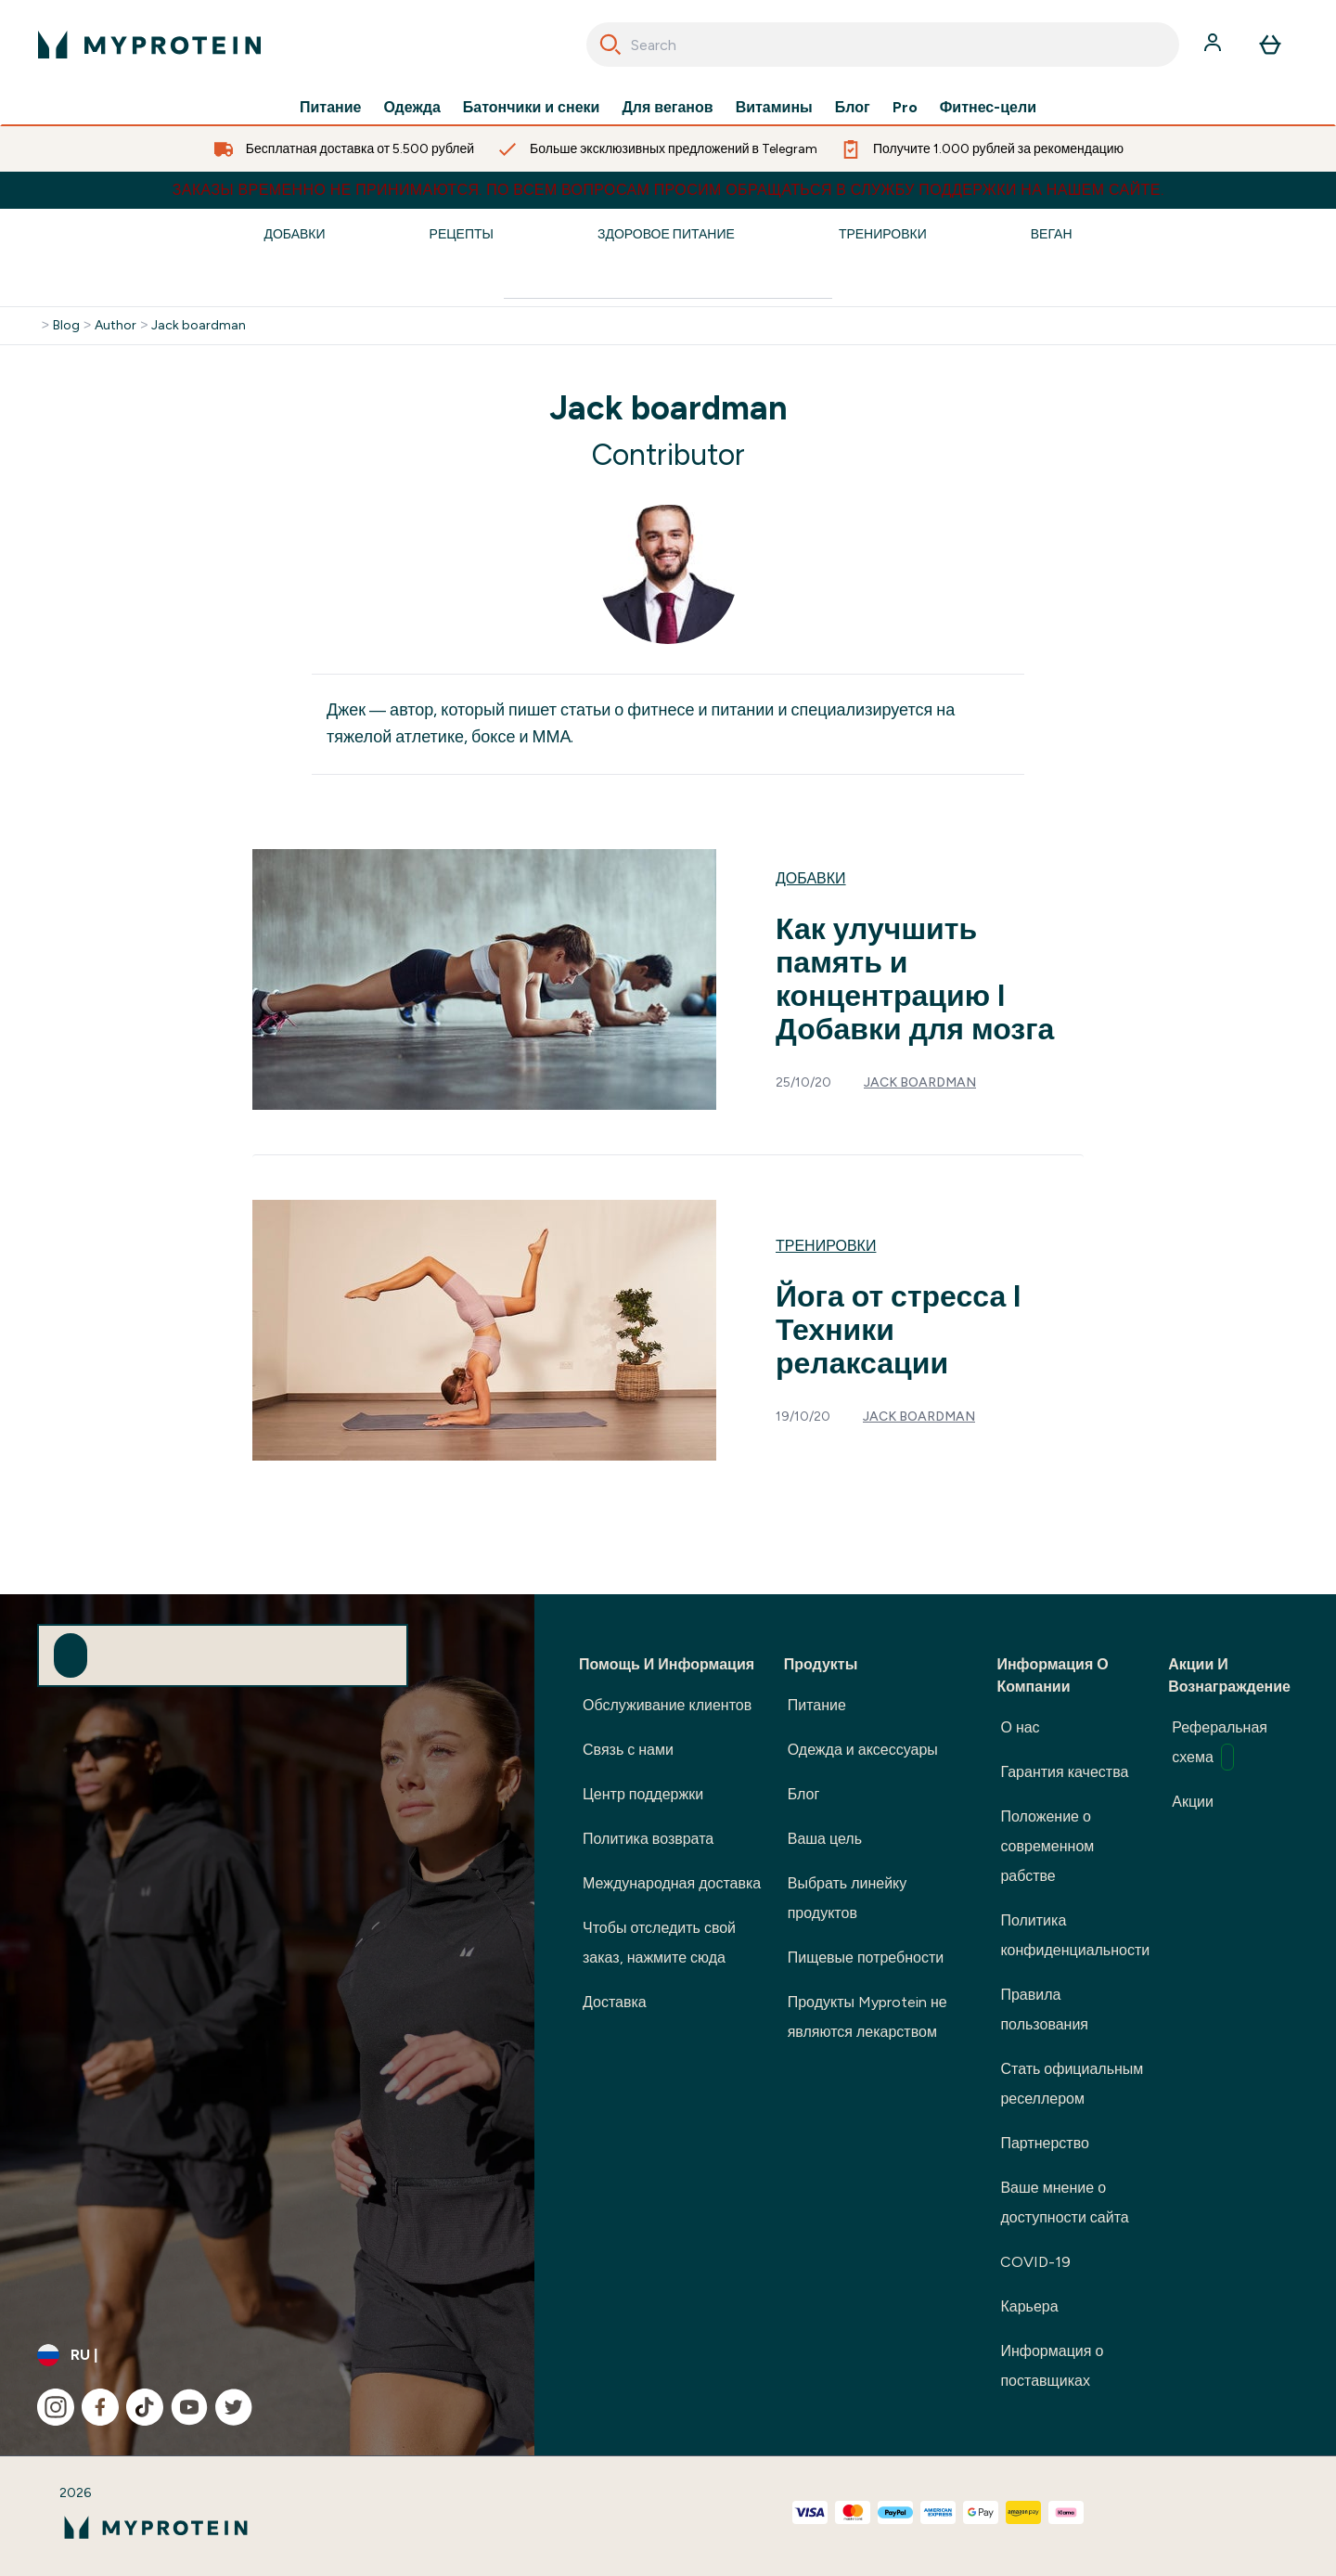  What do you see at coordinates (847, 1898) in the screenshot?
I see `Выбрать линейку продуктов` at bounding box center [847, 1898].